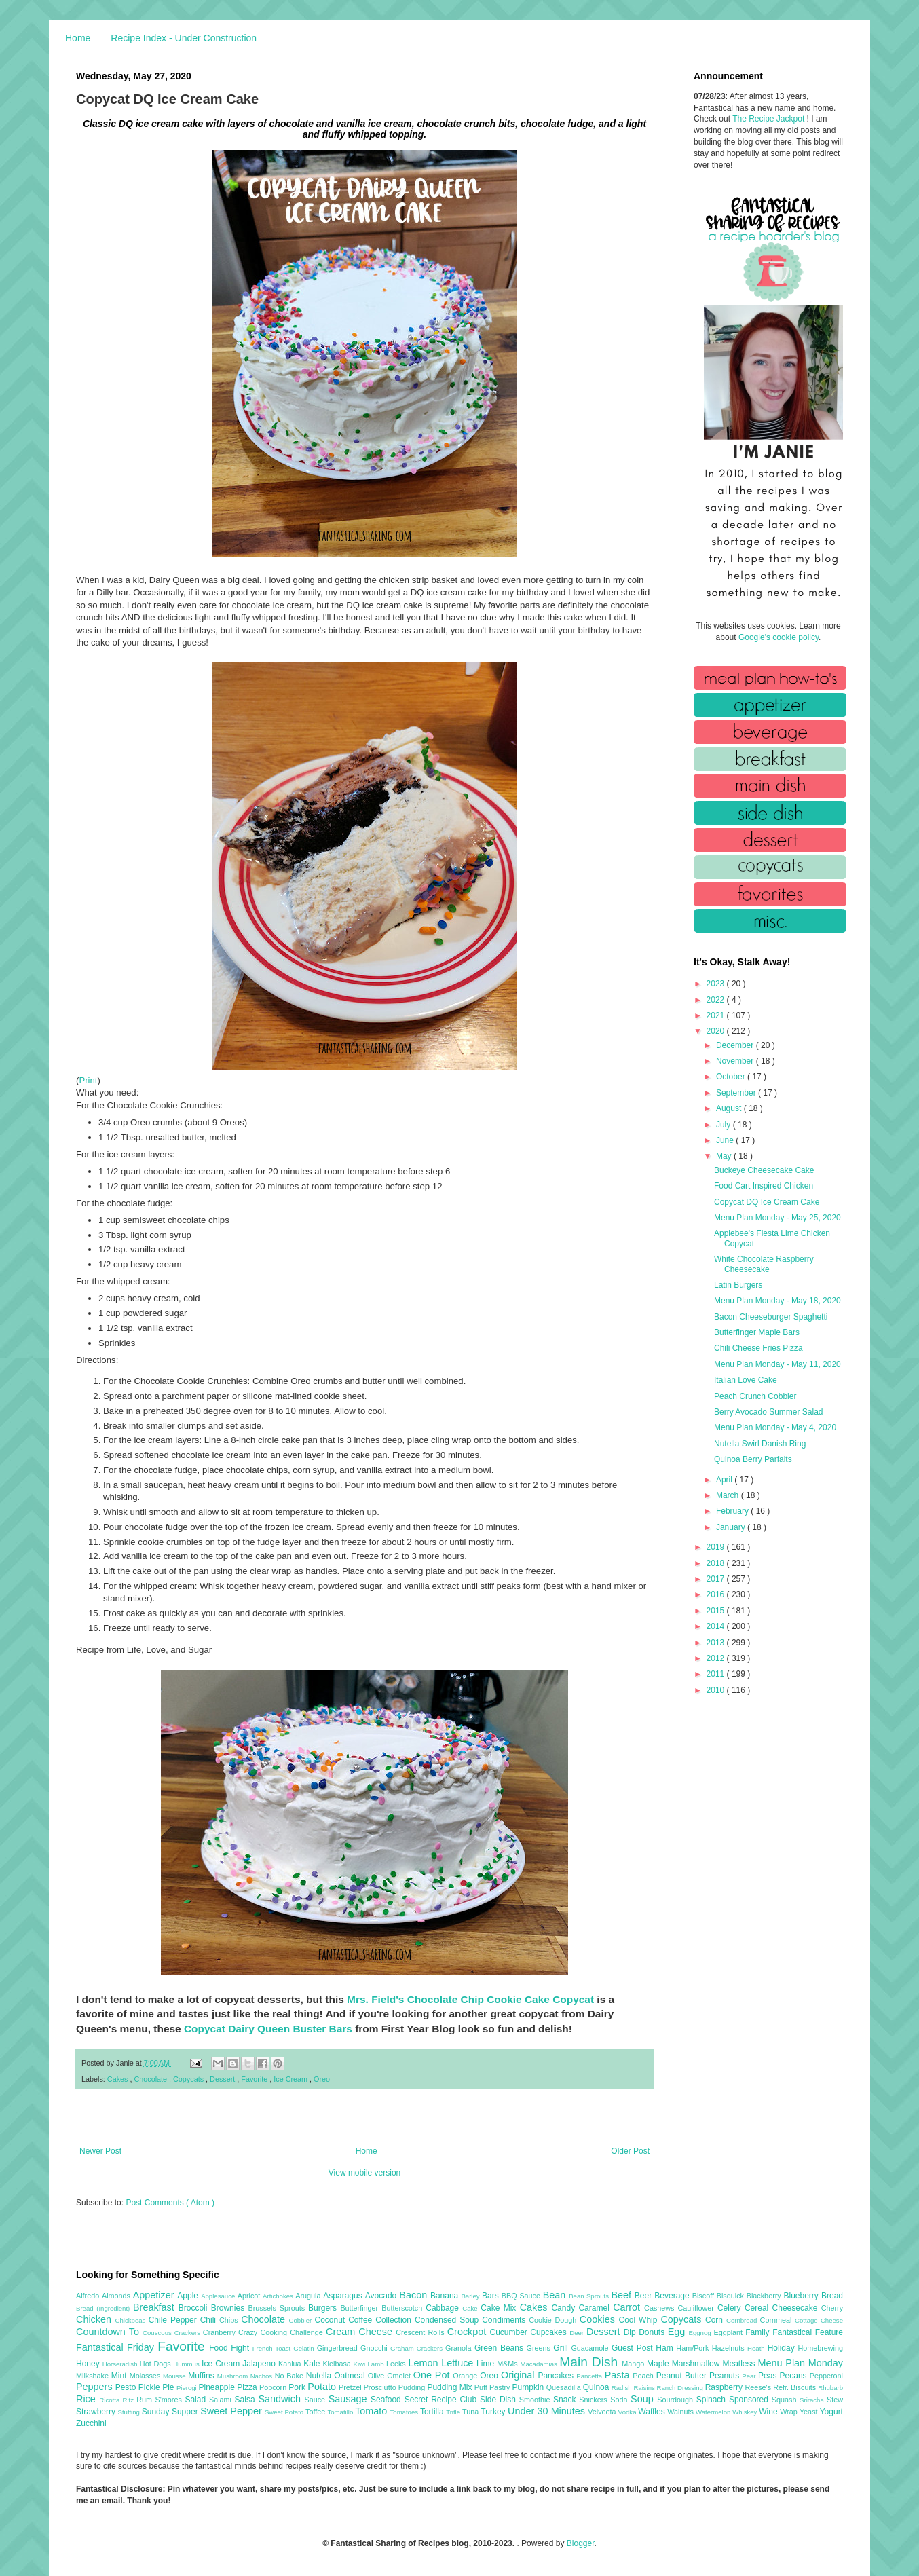  Describe the element at coordinates (736, 1045) in the screenshot. I see `December` at that location.